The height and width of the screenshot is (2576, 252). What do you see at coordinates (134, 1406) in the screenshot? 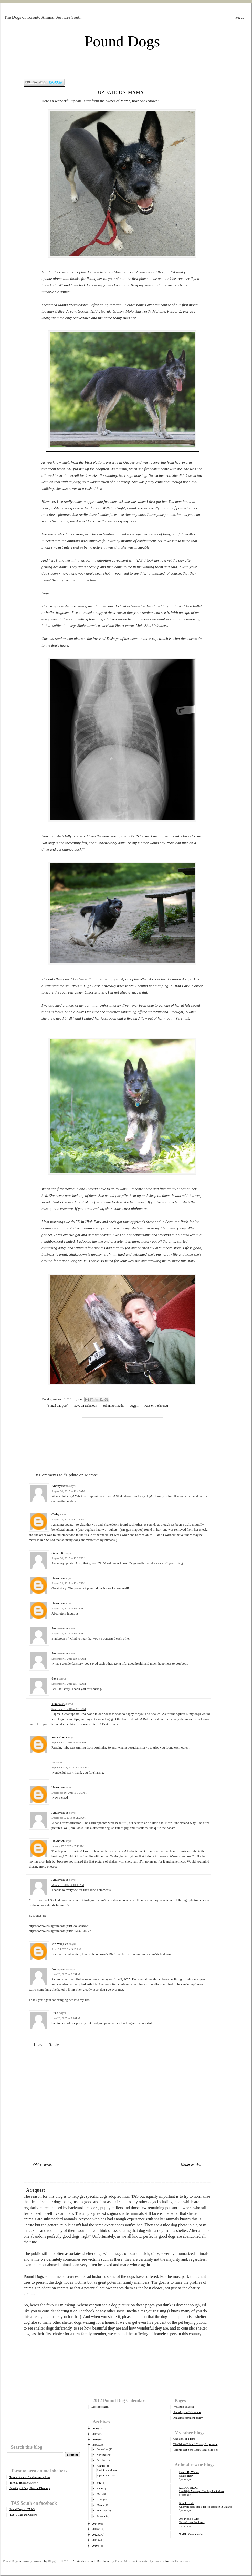
I see `Digg it` at bounding box center [134, 1406].